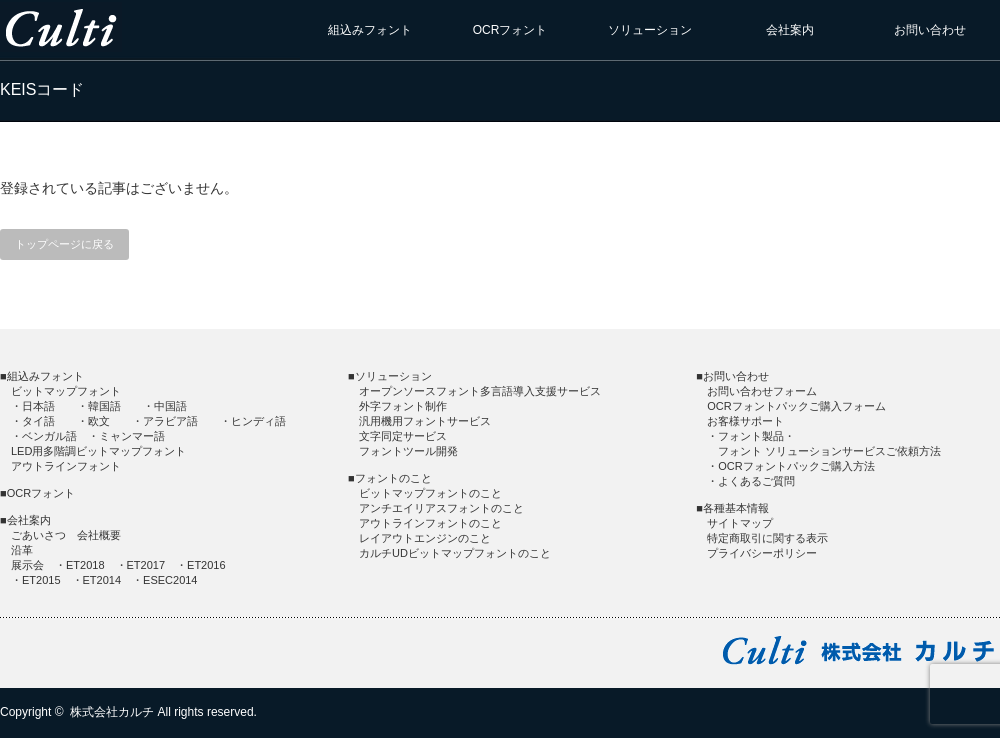 The height and width of the screenshot is (738, 1000). What do you see at coordinates (796, 406) in the screenshot?
I see `OCRフォントパックご購入フォーム` at bounding box center [796, 406].